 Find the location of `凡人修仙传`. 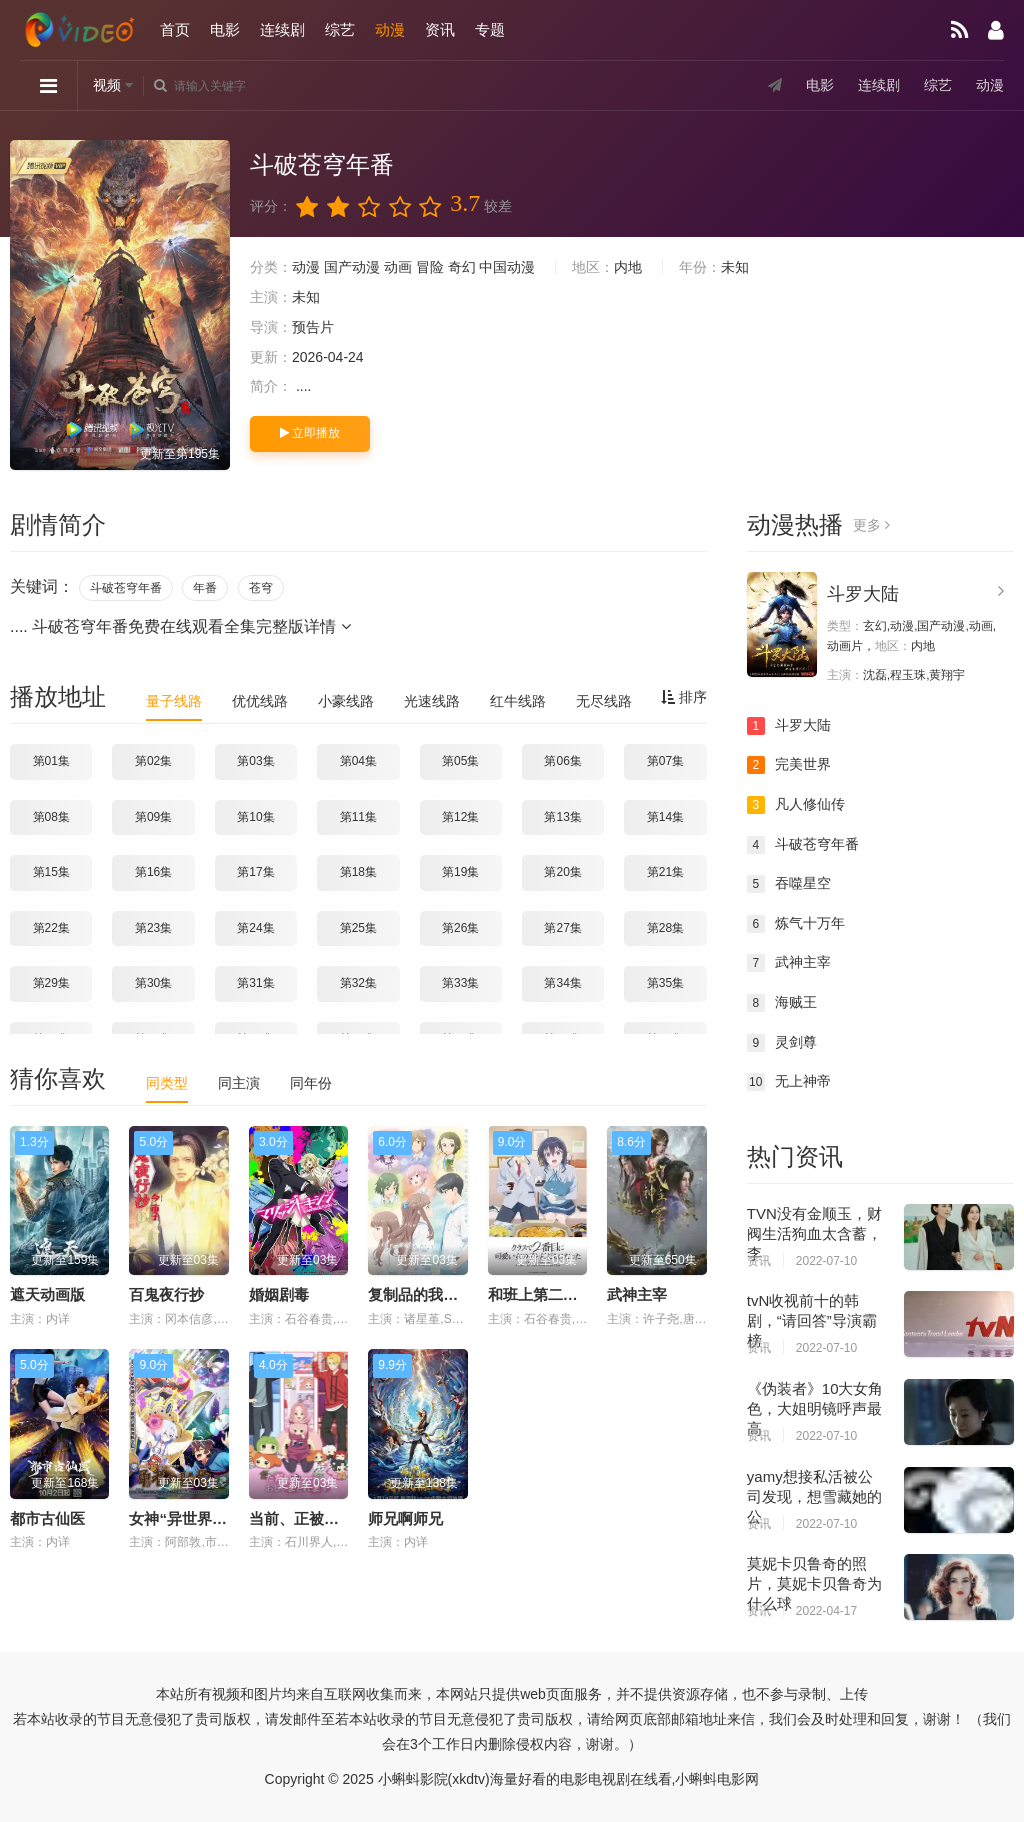

凡人修仙传 is located at coordinates (796, 805).